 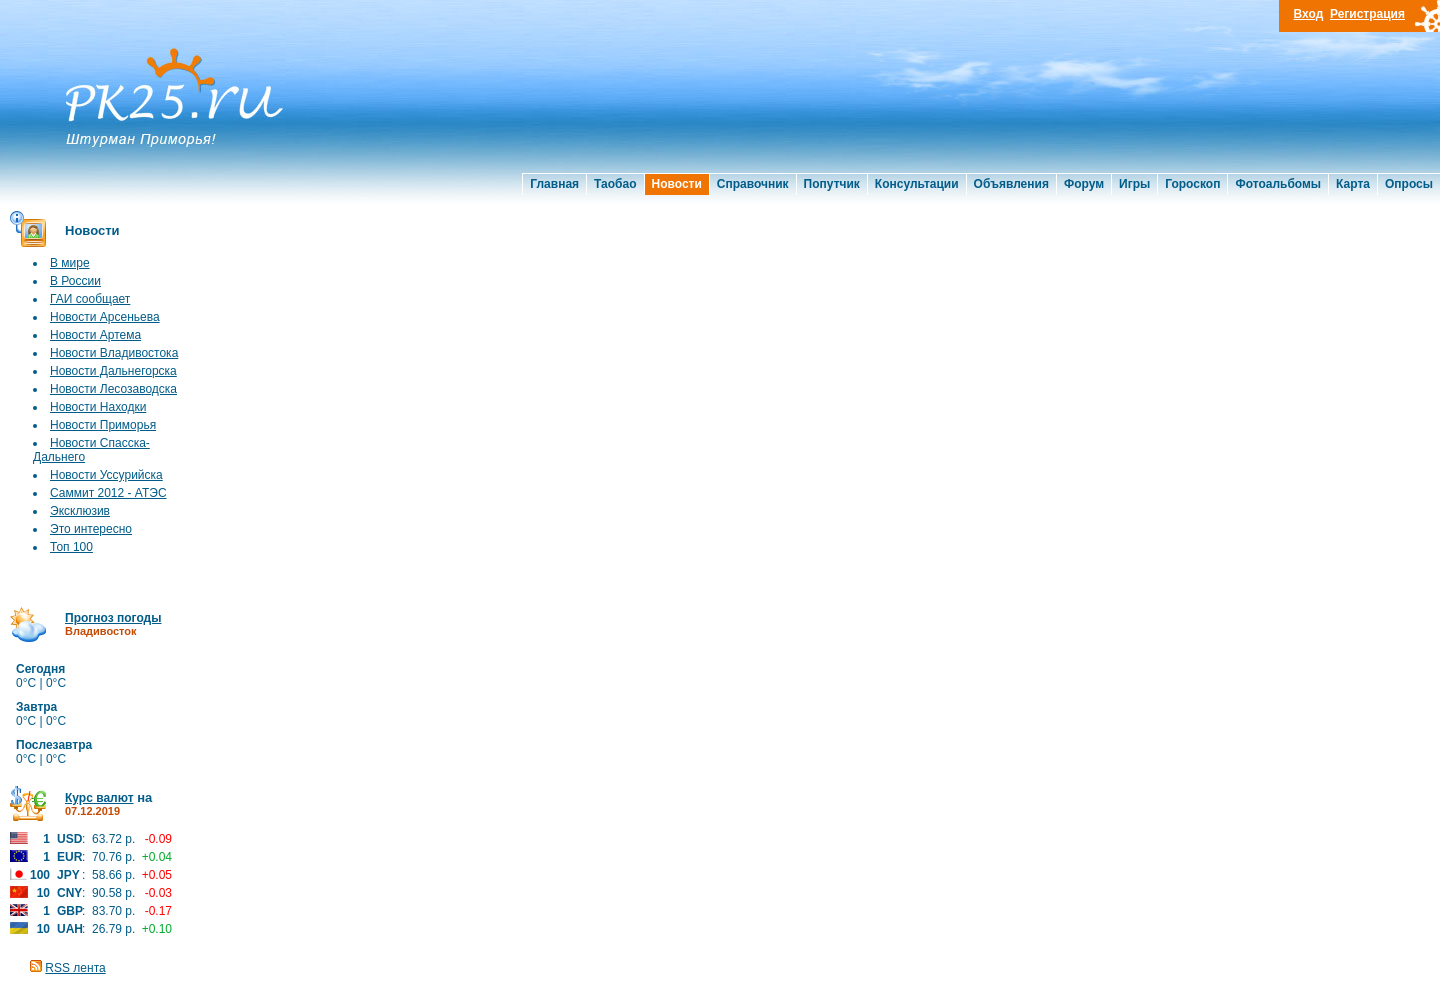 I want to click on Форум, so click(x=1084, y=184).